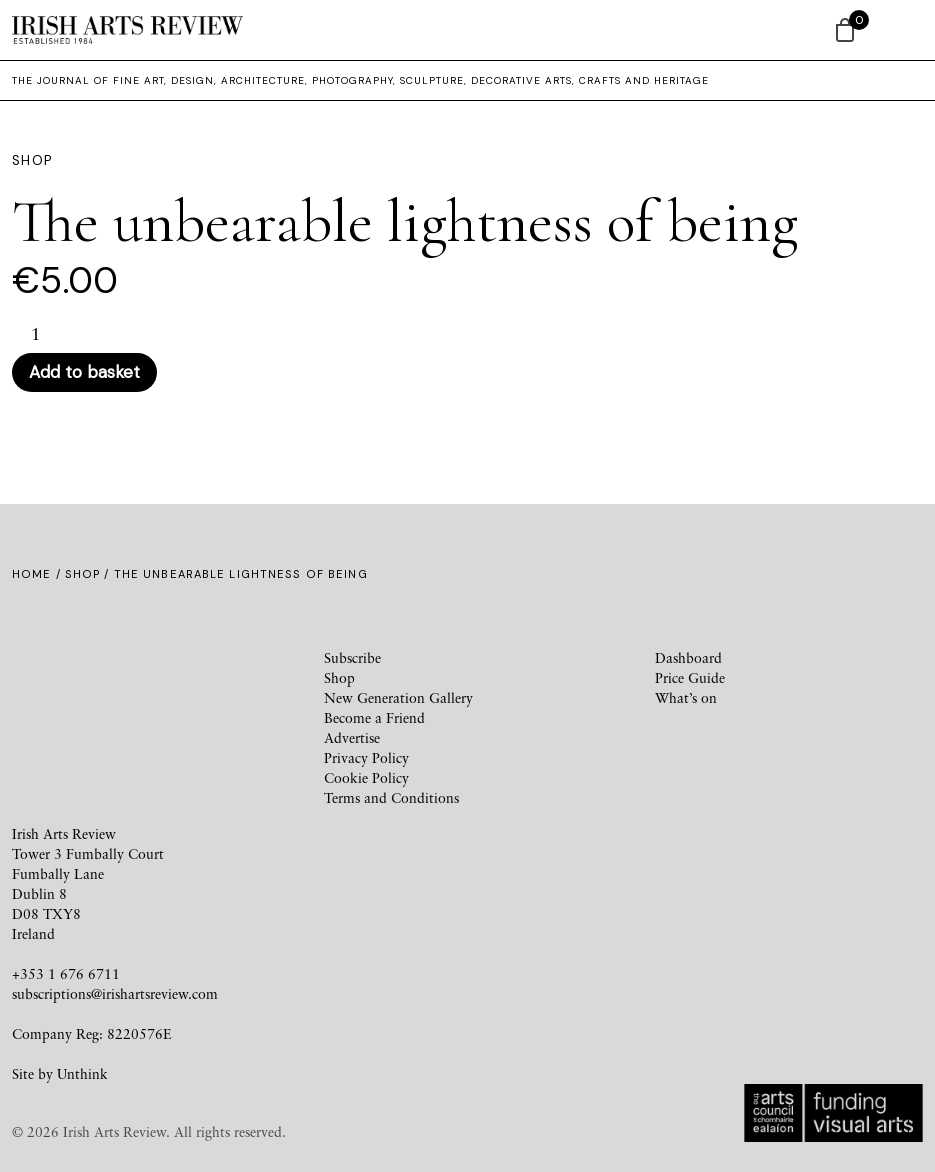 The image size is (935, 1172). I want to click on Privacy Policy, so click(366, 757).